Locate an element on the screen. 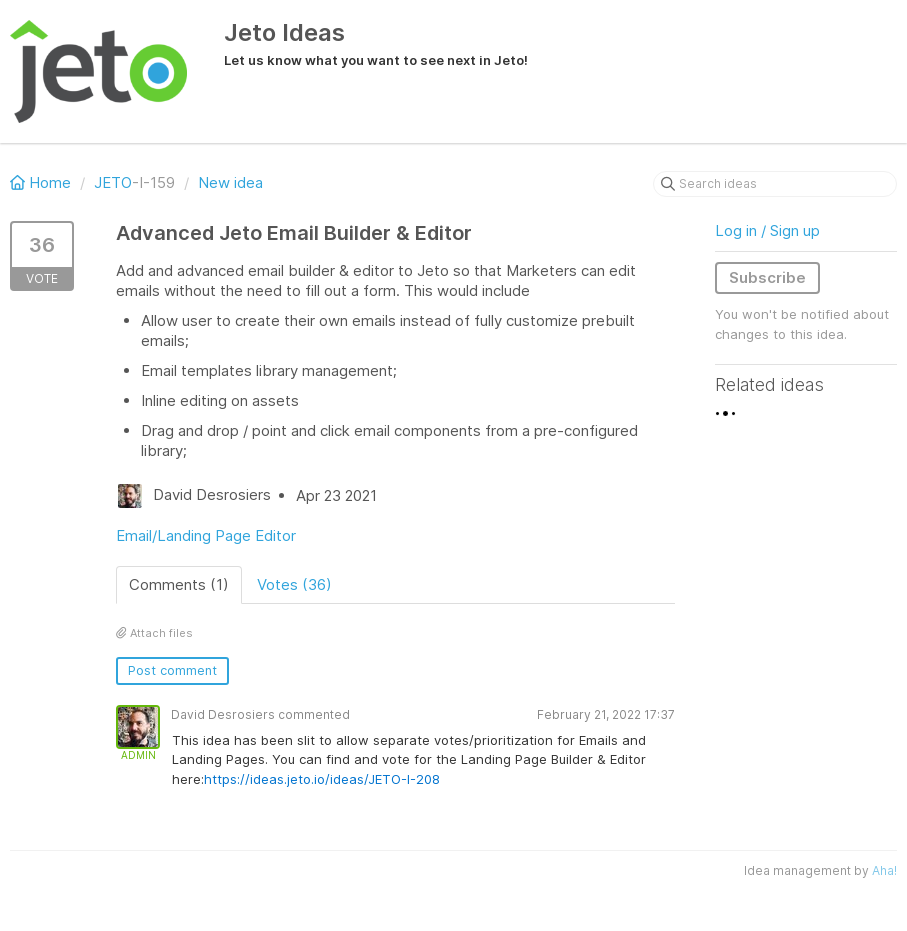  Home is located at coordinates (42, 182).